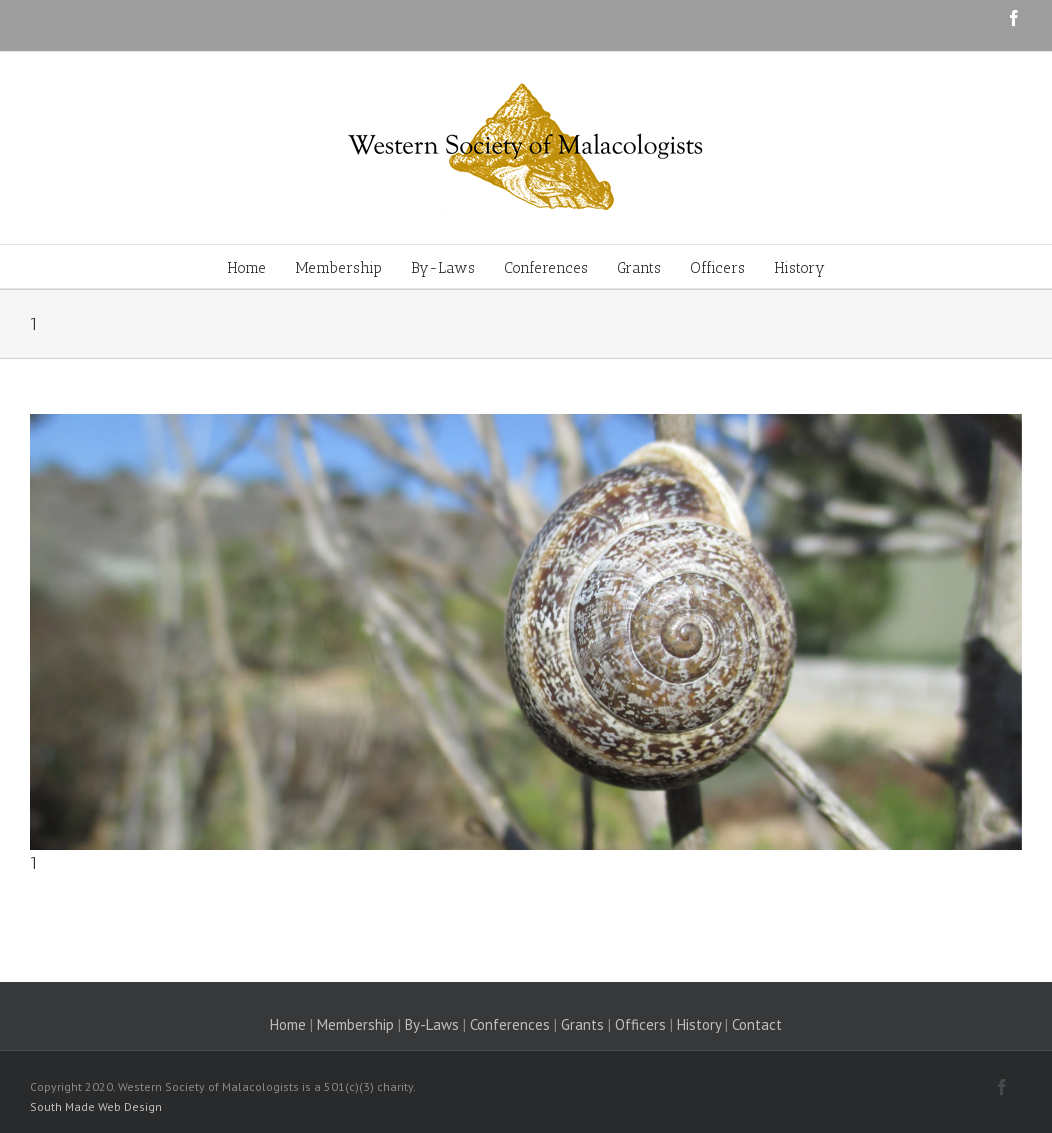 This screenshot has width=1052, height=1133. Describe the element at coordinates (288, 1024) in the screenshot. I see `Home` at that location.